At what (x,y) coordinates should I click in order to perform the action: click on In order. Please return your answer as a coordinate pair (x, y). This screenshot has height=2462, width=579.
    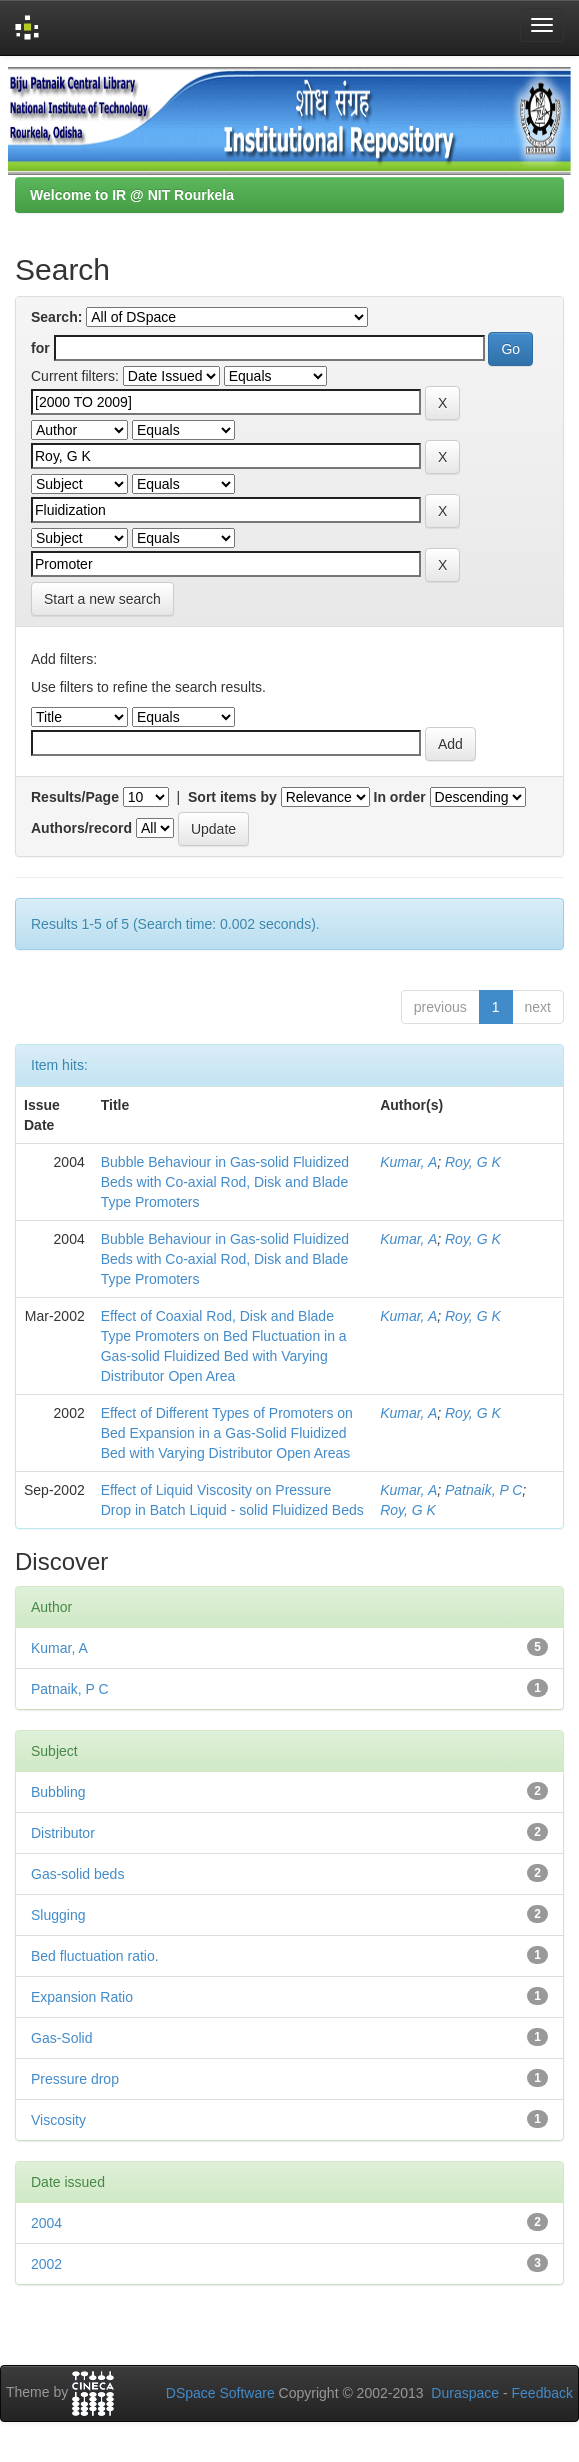
    Looking at the image, I should click on (400, 797).